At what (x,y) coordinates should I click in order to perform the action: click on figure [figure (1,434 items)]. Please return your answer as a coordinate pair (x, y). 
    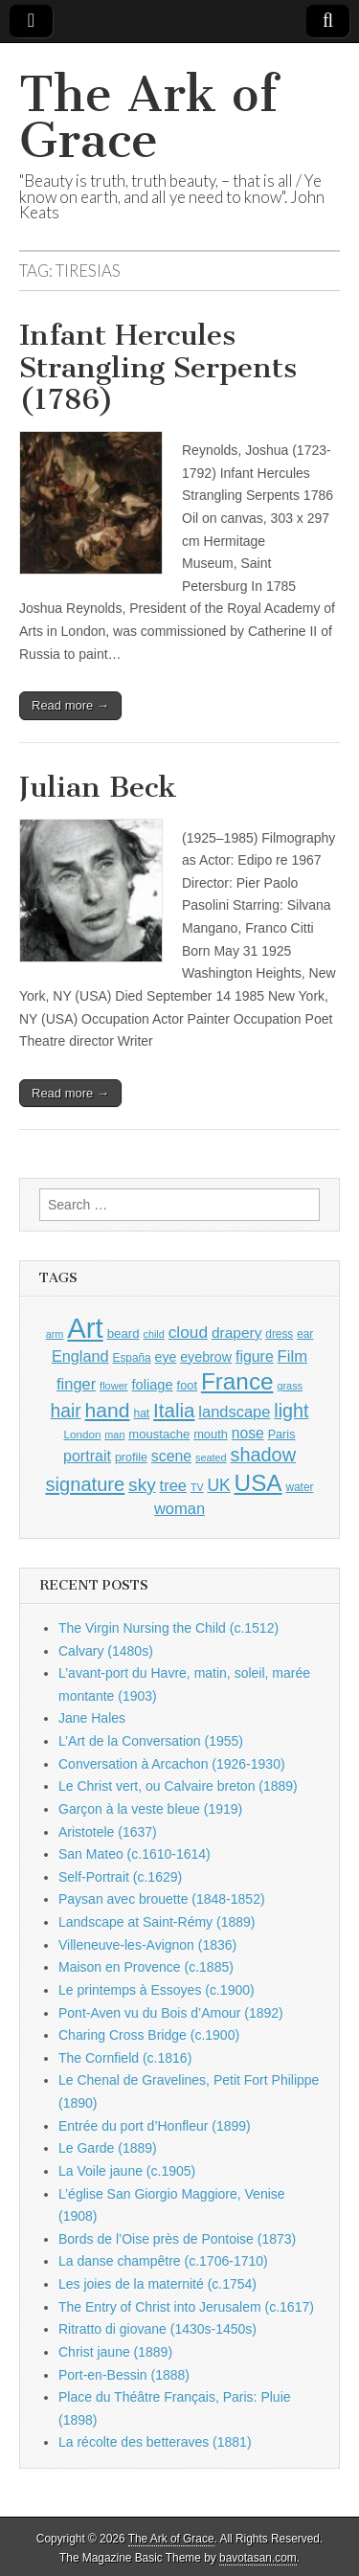
    Looking at the image, I should click on (255, 1356).